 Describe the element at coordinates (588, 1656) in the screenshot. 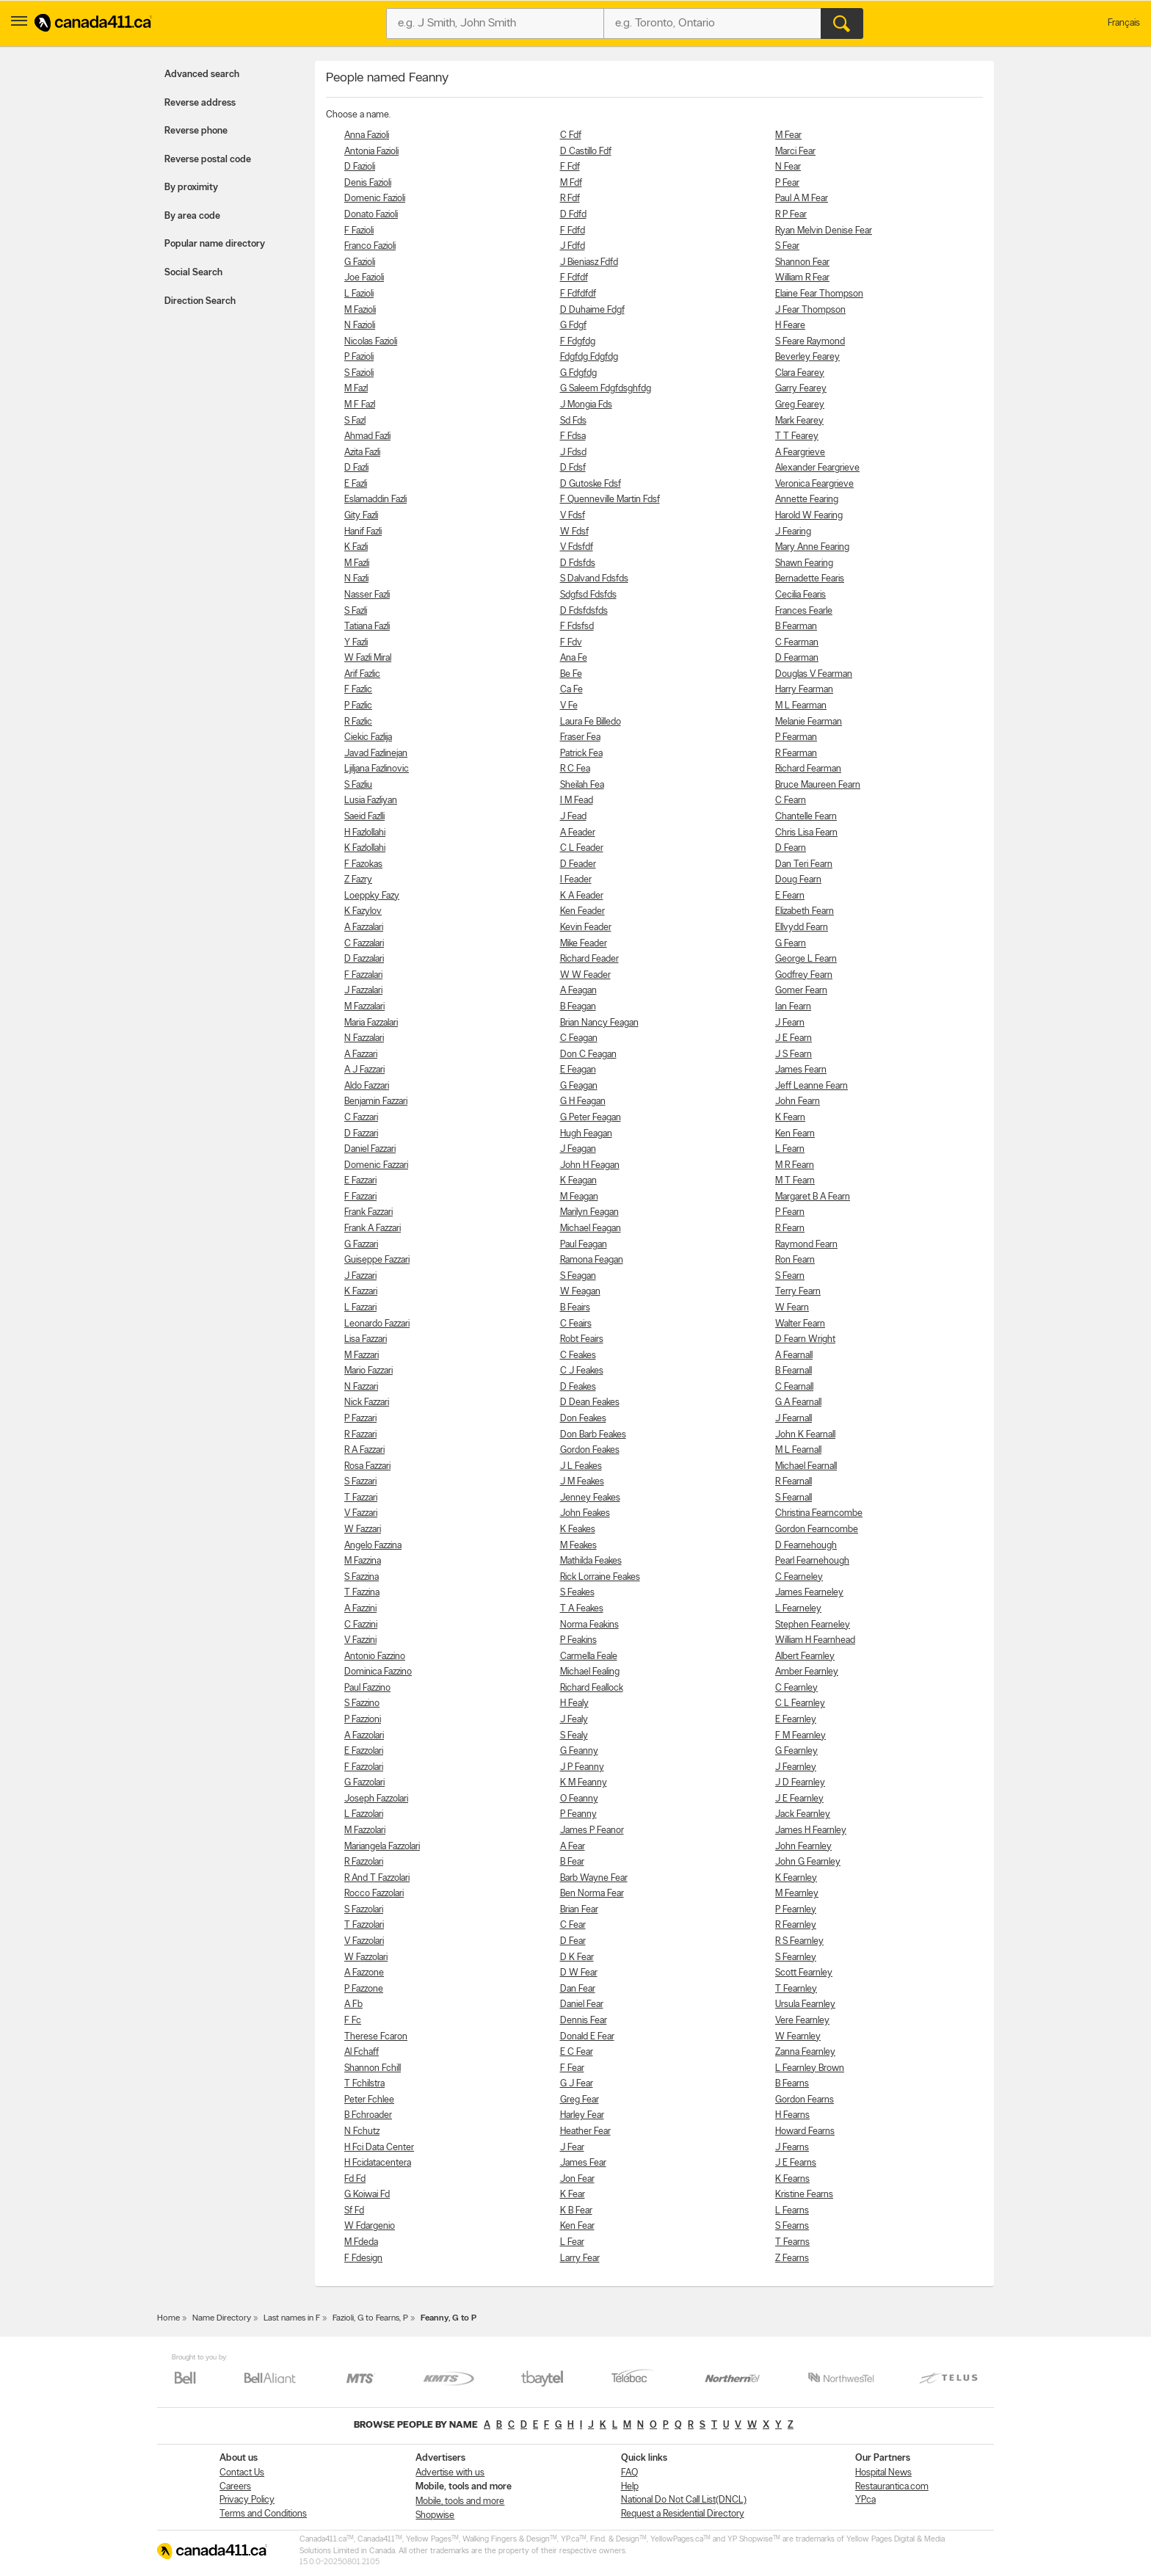

I see `Carmella Feale` at that location.